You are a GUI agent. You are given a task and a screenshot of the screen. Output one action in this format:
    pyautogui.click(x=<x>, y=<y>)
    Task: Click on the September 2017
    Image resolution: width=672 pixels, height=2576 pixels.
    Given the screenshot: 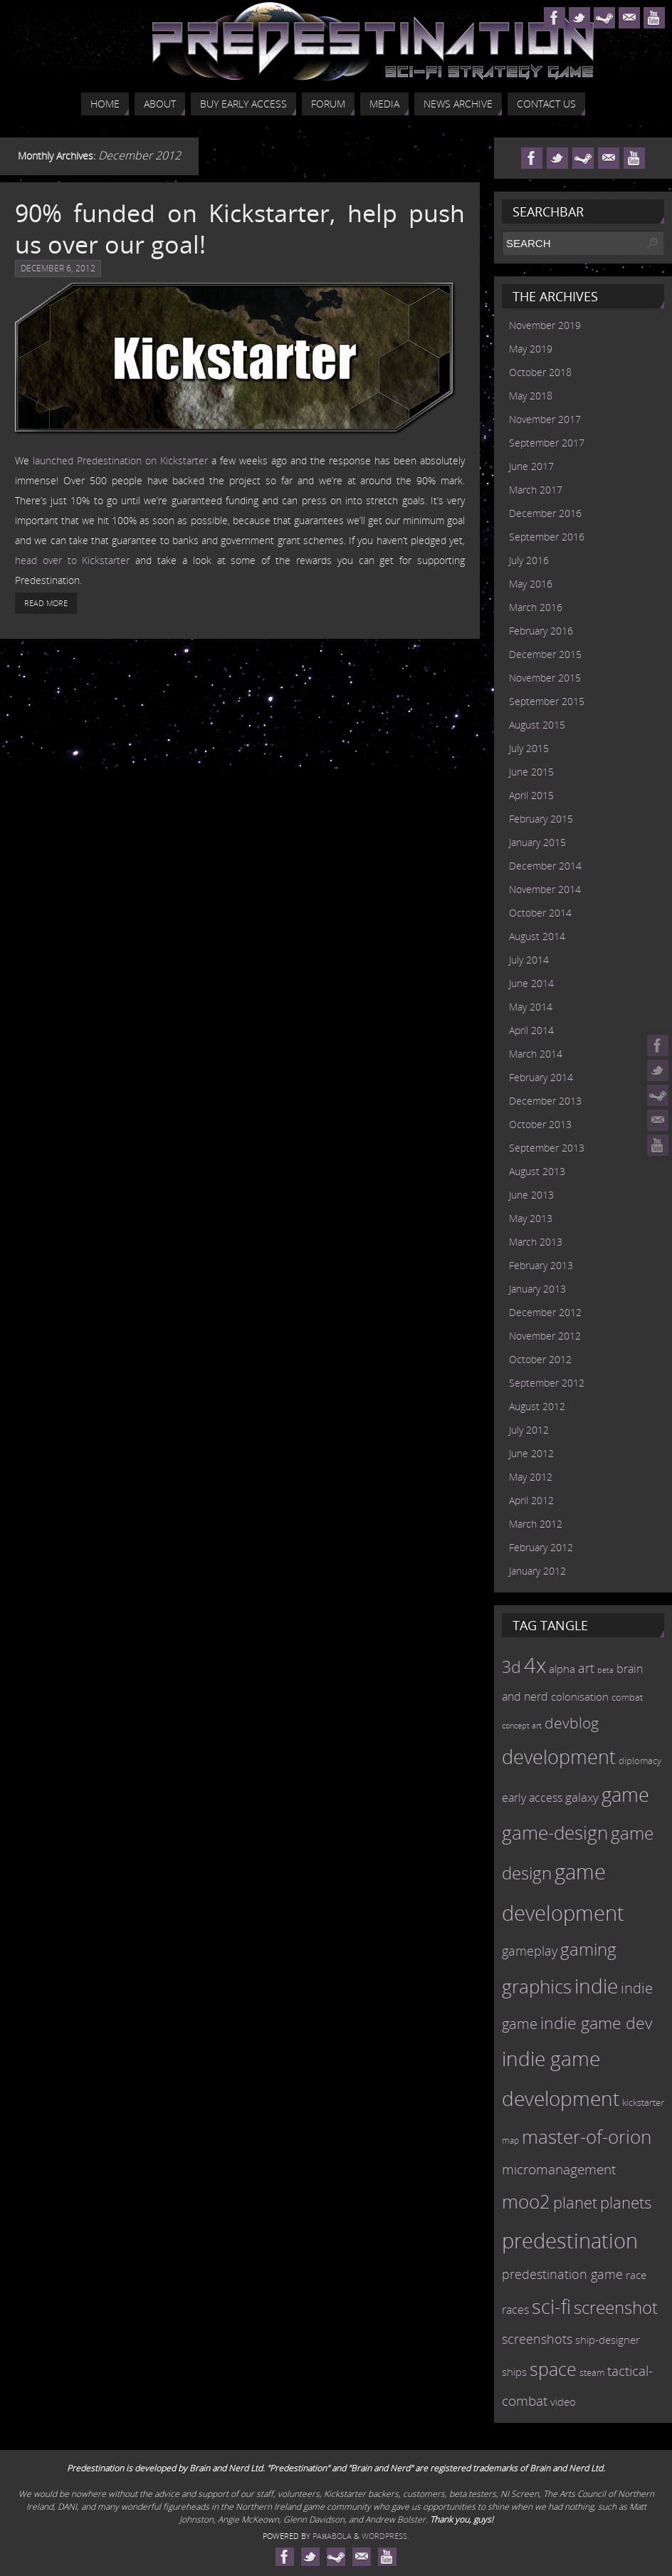 What is the action you would take?
    pyautogui.click(x=546, y=442)
    